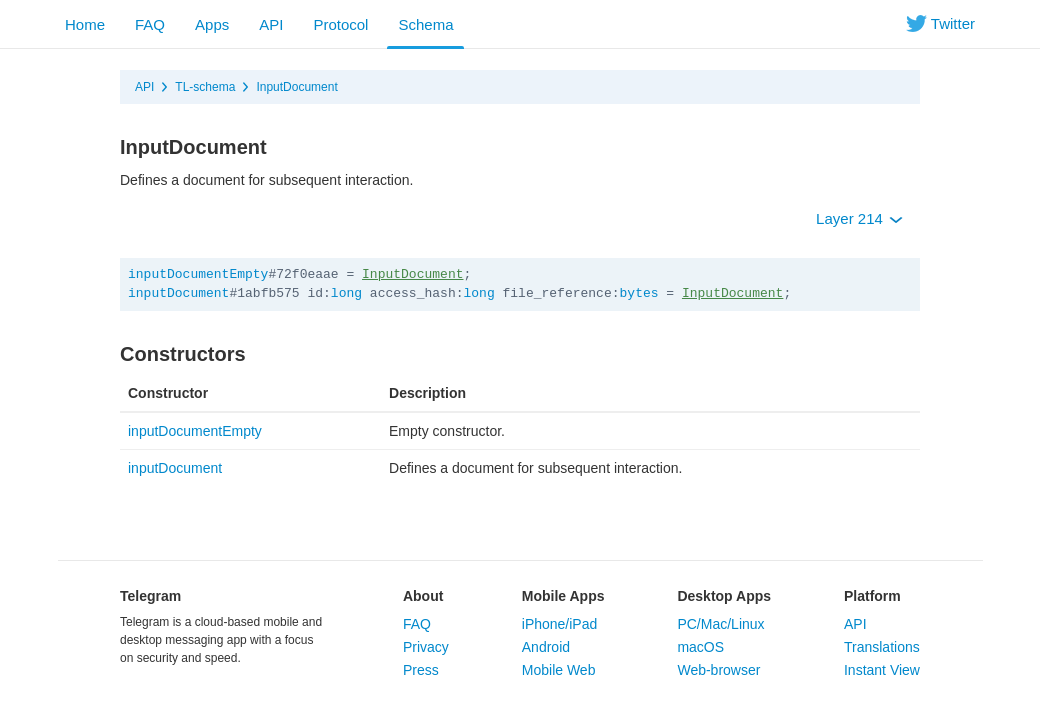  I want to click on Instant View, so click(882, 670).